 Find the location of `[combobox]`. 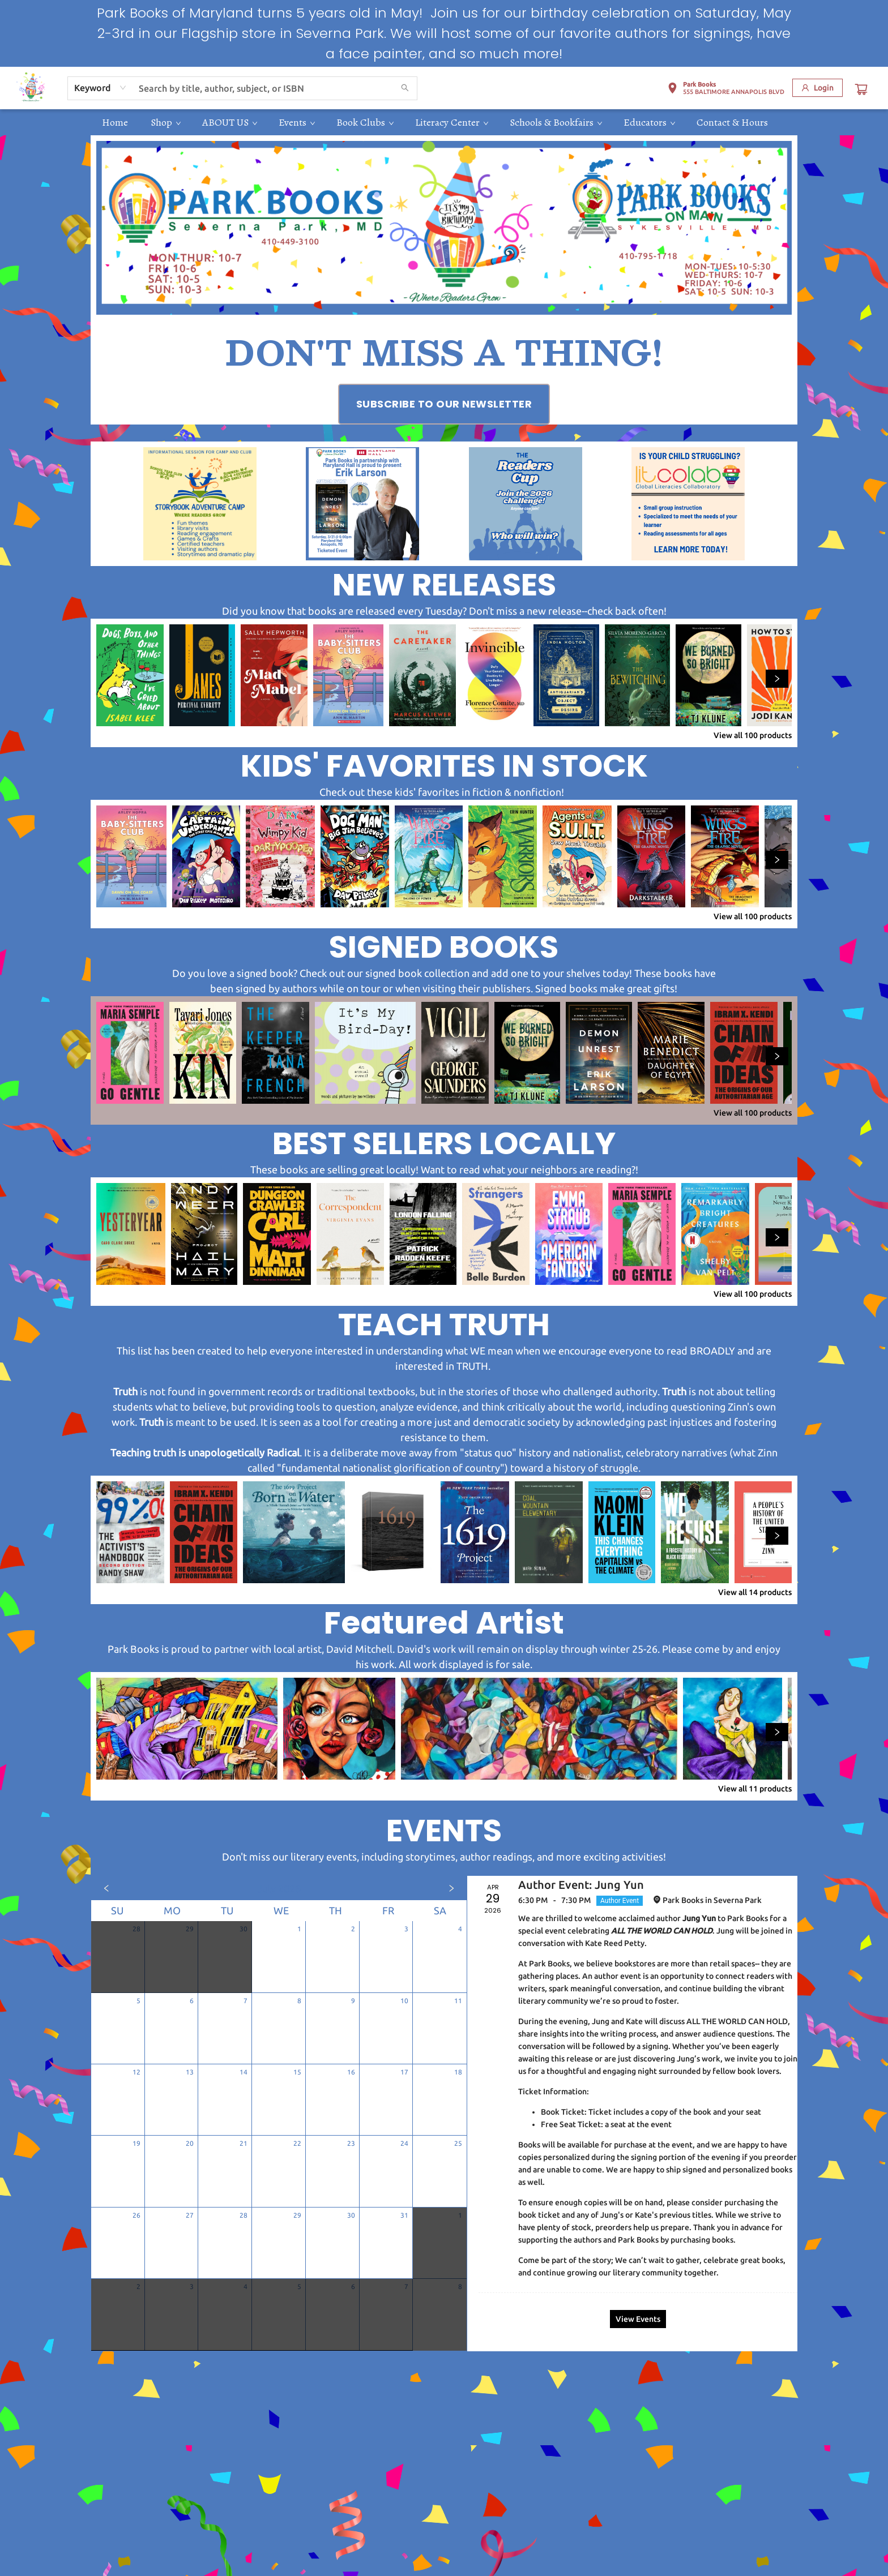

[combobox] is located at coordinates (100, 87).